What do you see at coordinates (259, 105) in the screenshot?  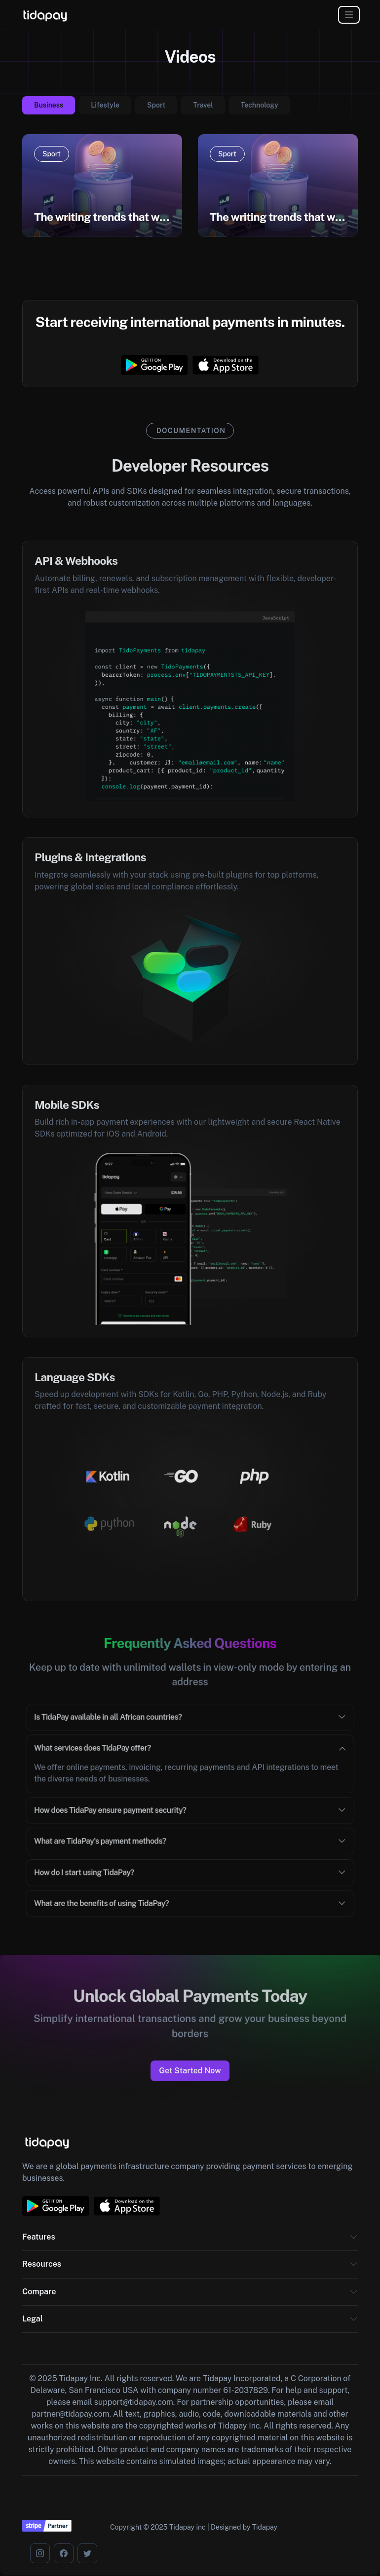 I see `Technology [tab]` at bounding box center [259, 105].